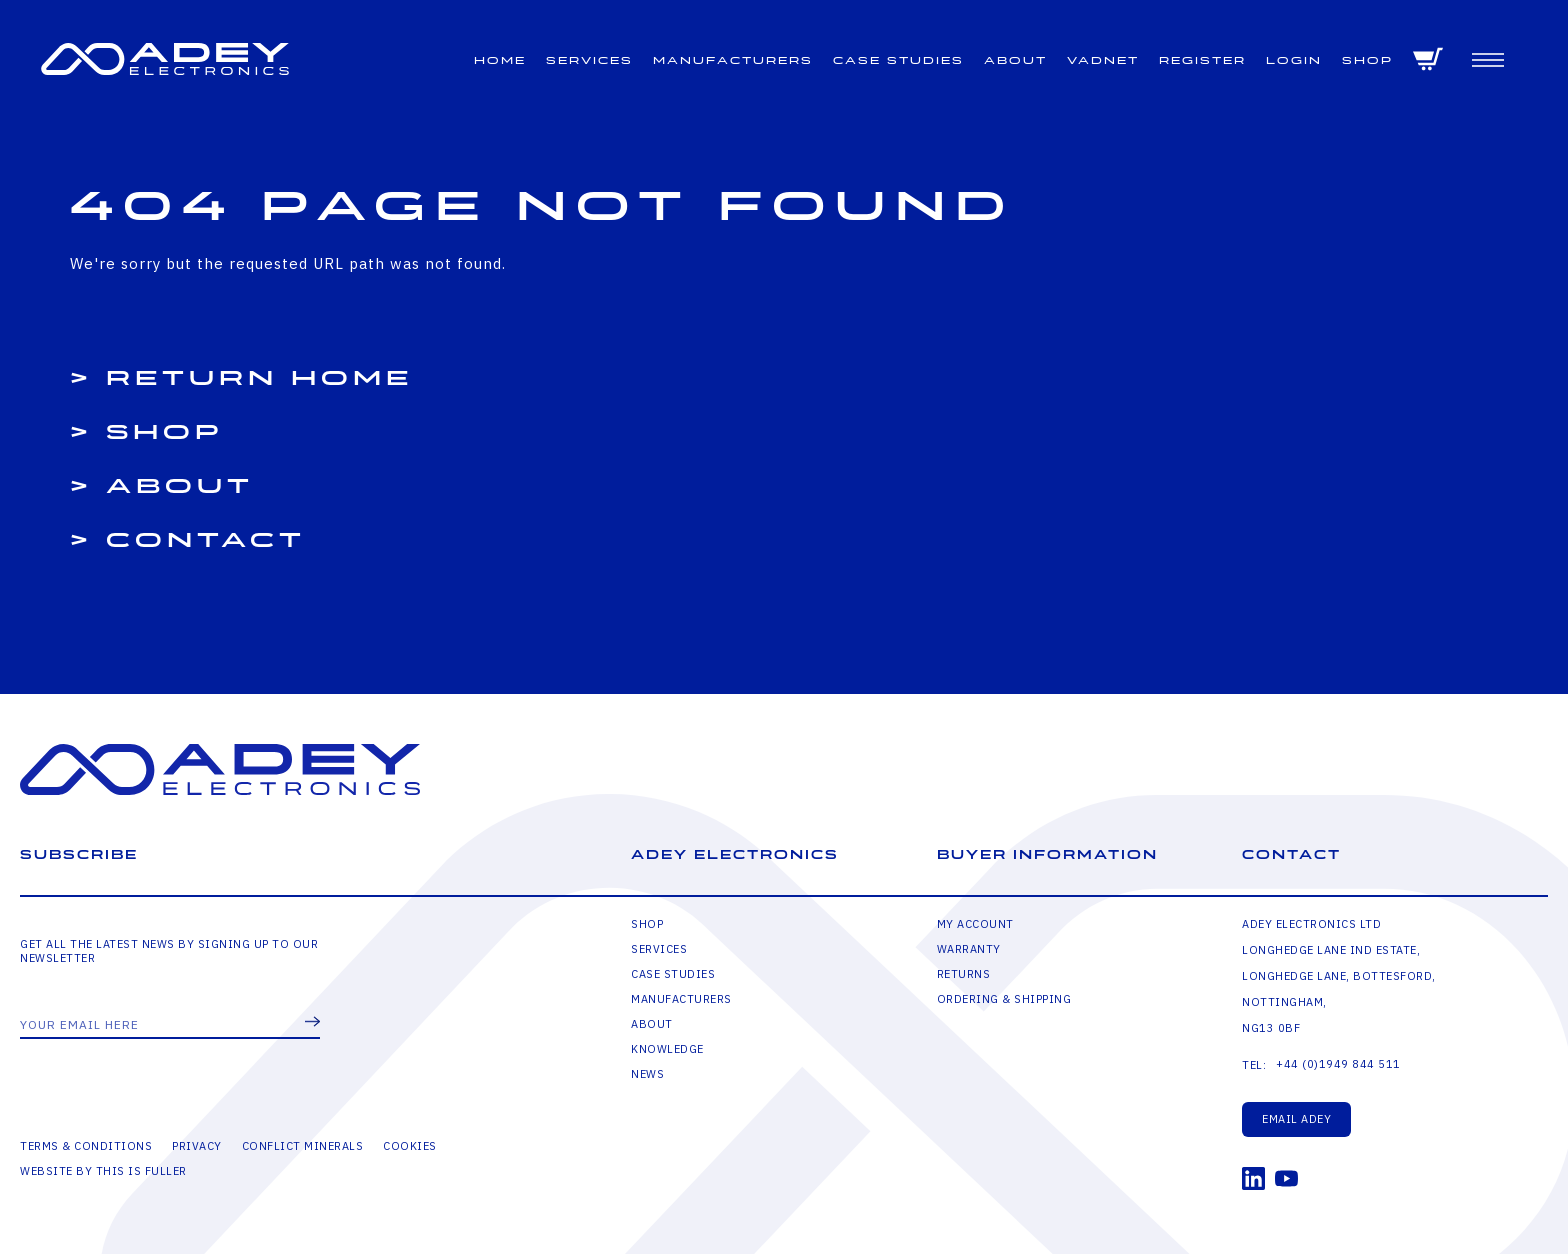  What do you see at coordinates (969, 949) in the screenshot?
I see `Warranty` at bounding box center [969, 949].